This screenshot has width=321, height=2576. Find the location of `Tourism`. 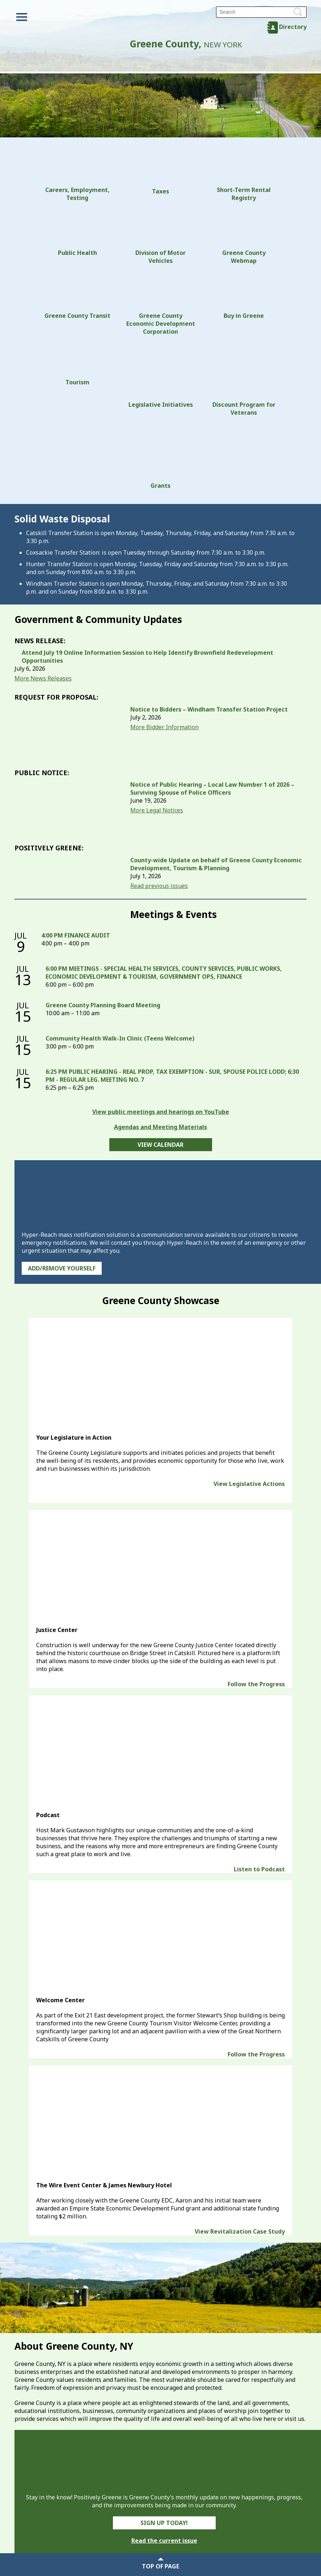

Tourism is located at coordinates (77, 364).